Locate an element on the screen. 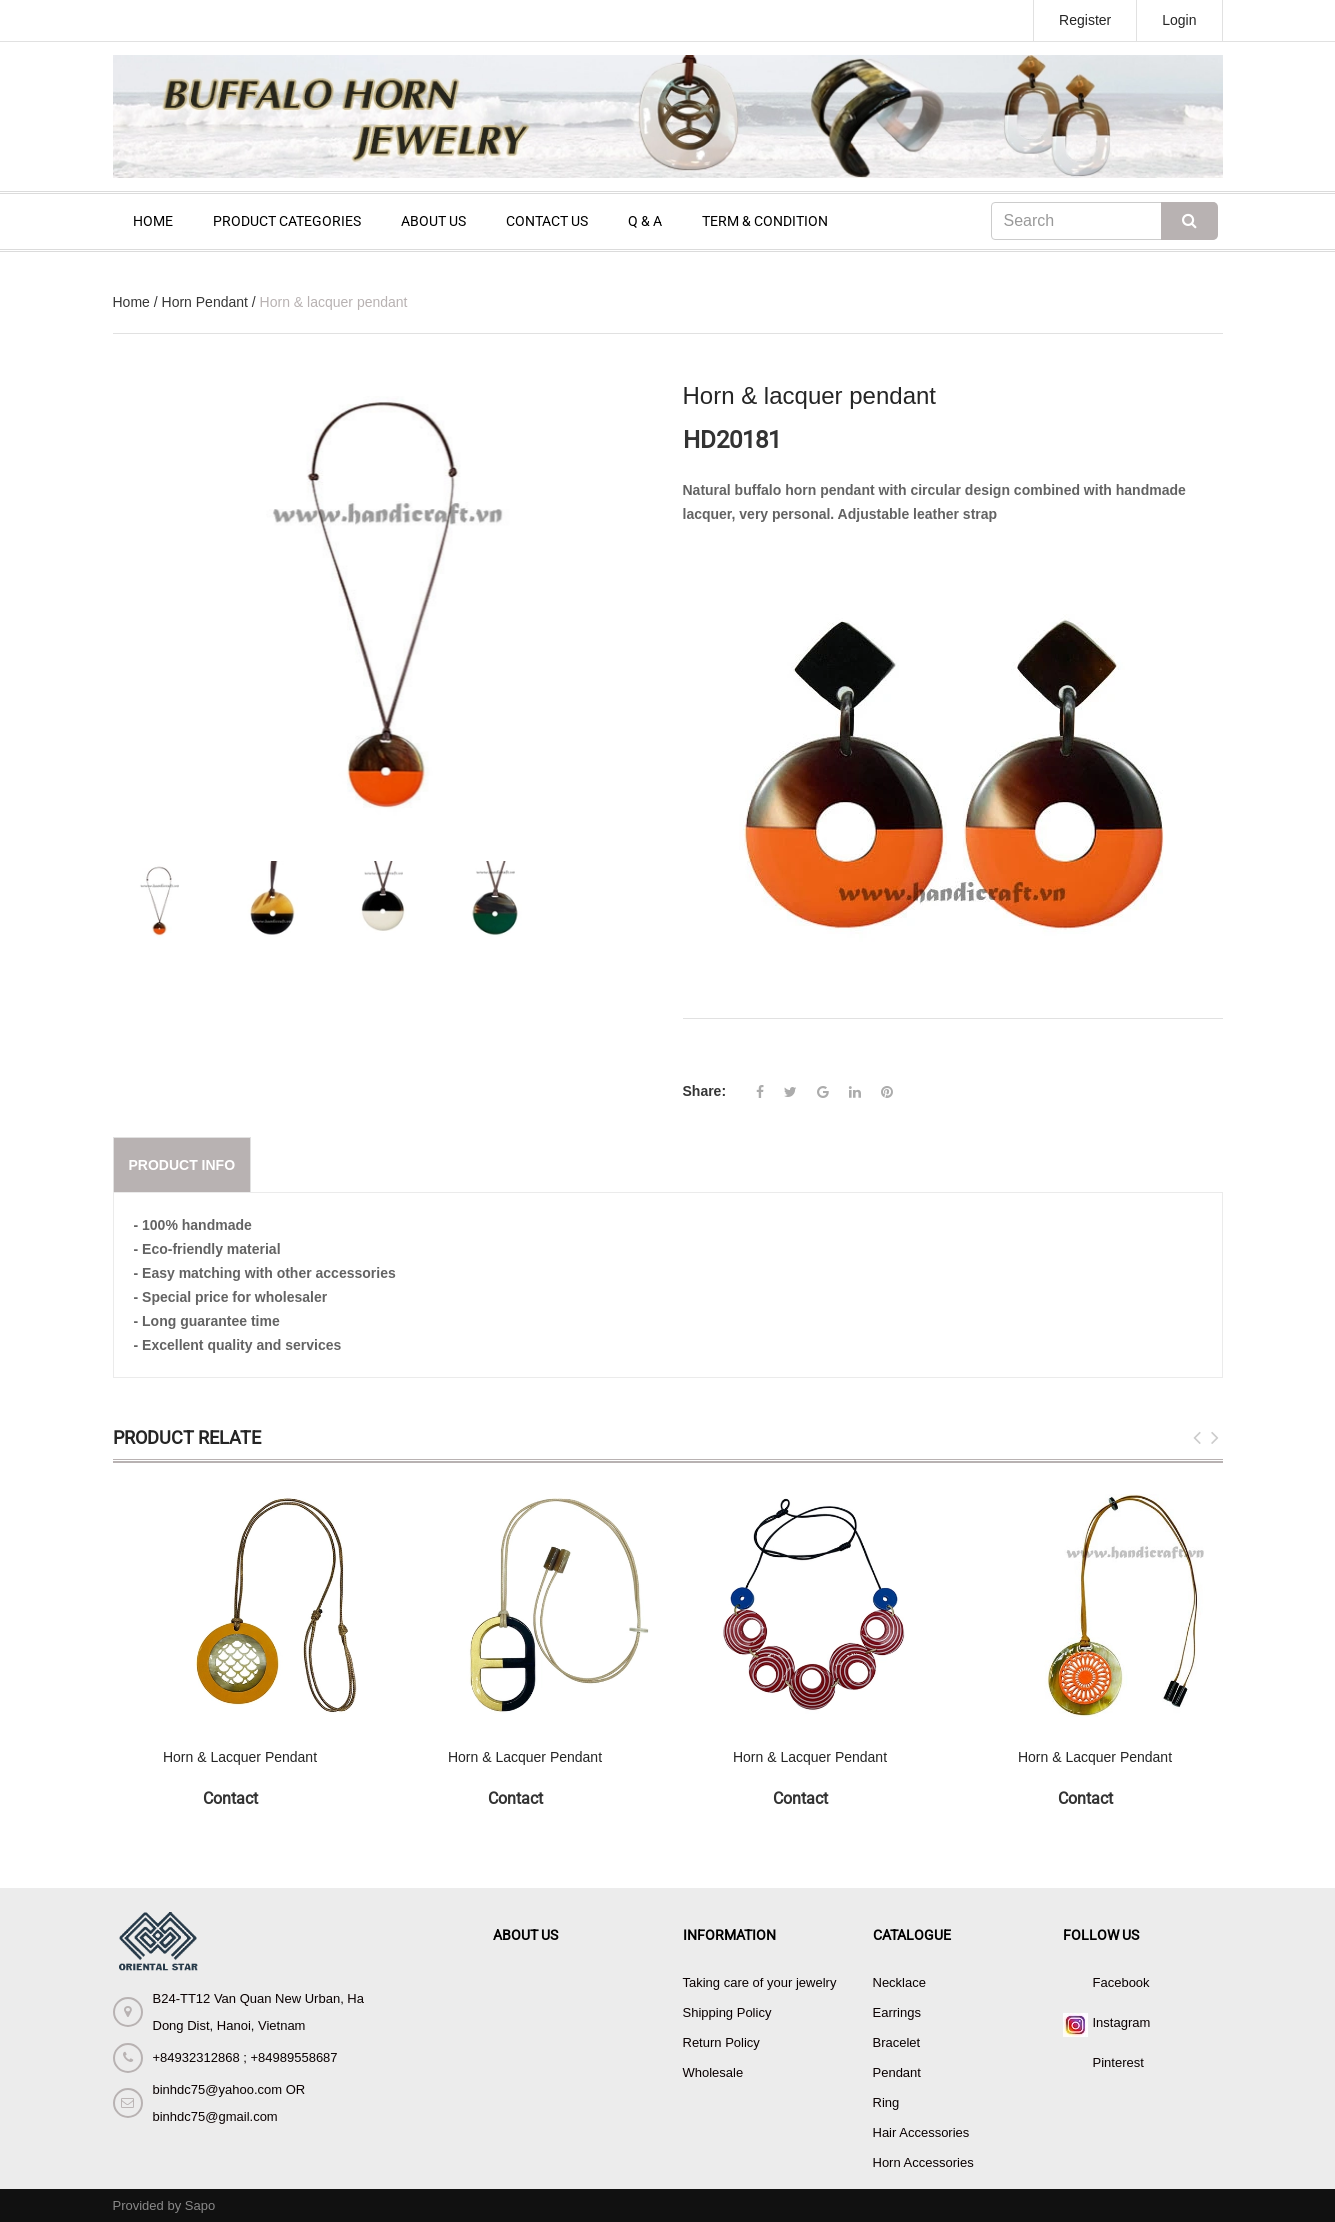  Facebook is located at coordinates (1121, 1982).